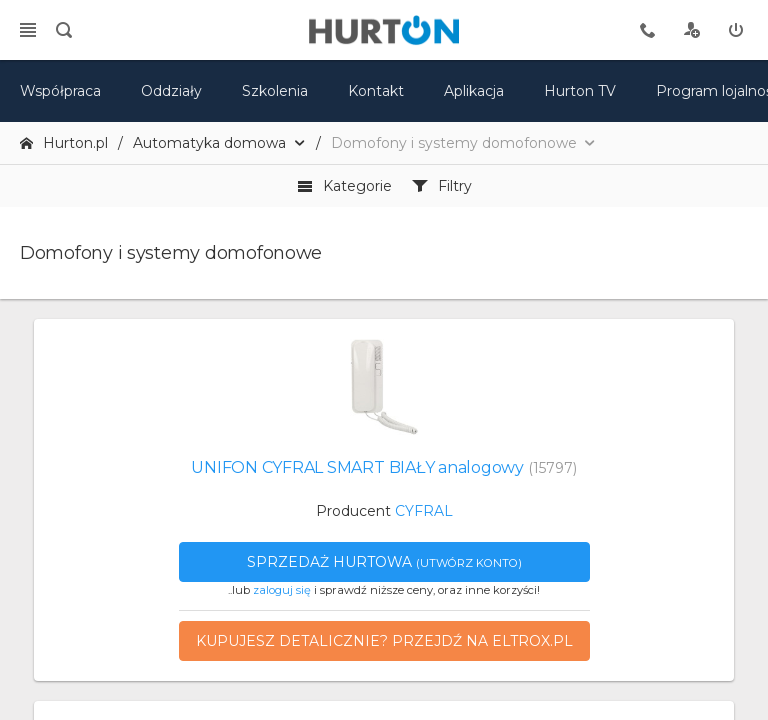  Describe the element at coordinates (376, 91) in the screenshot. I see `Kontakt [kontakt]` at that location.